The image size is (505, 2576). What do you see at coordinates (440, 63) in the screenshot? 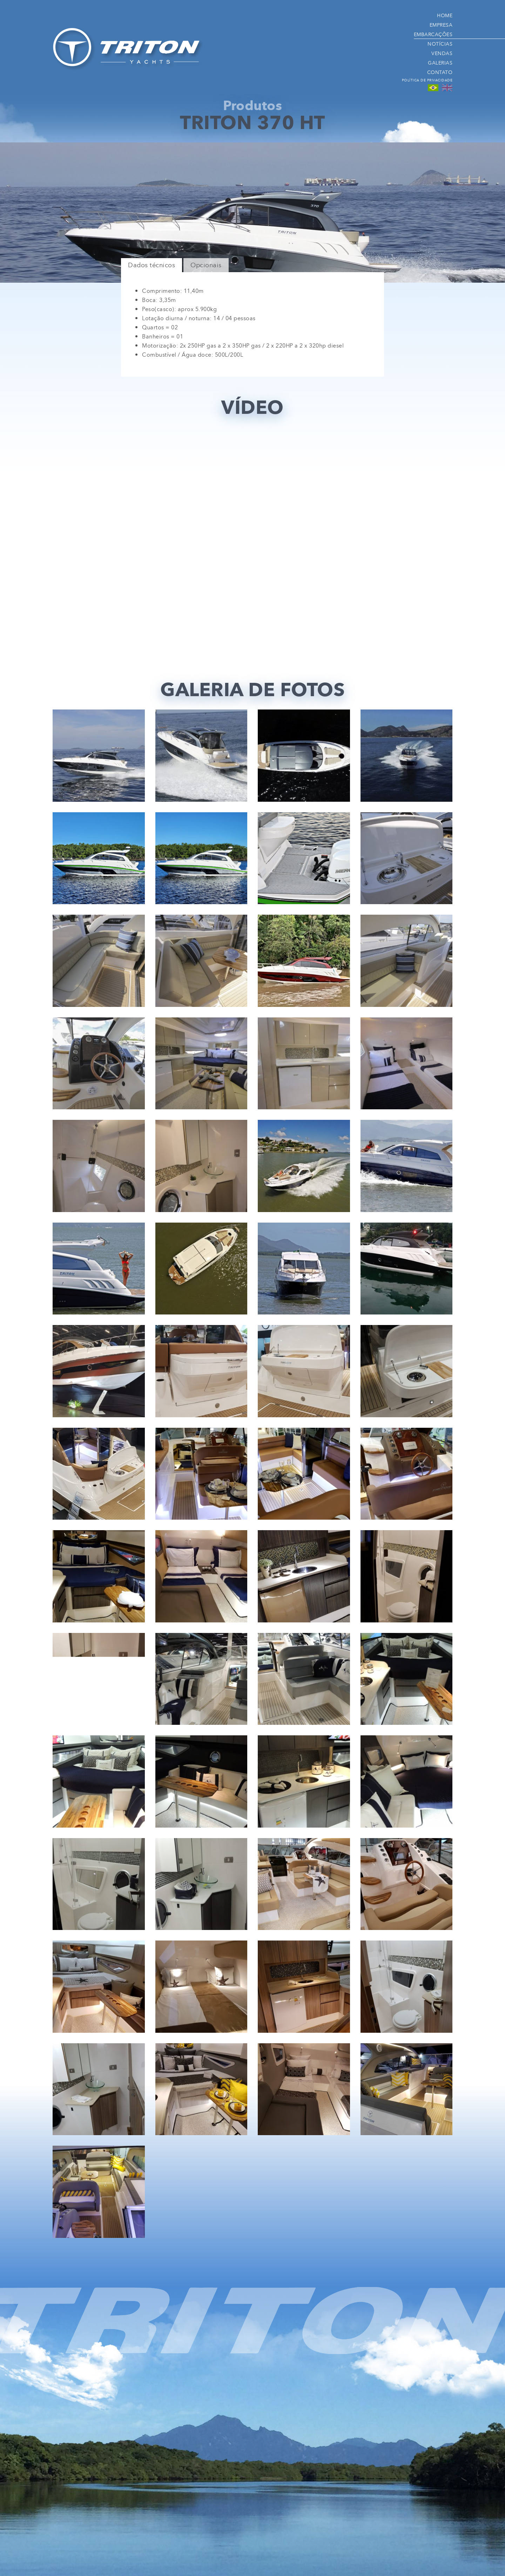
I see `Galerias` at bounding box center [440, 63].